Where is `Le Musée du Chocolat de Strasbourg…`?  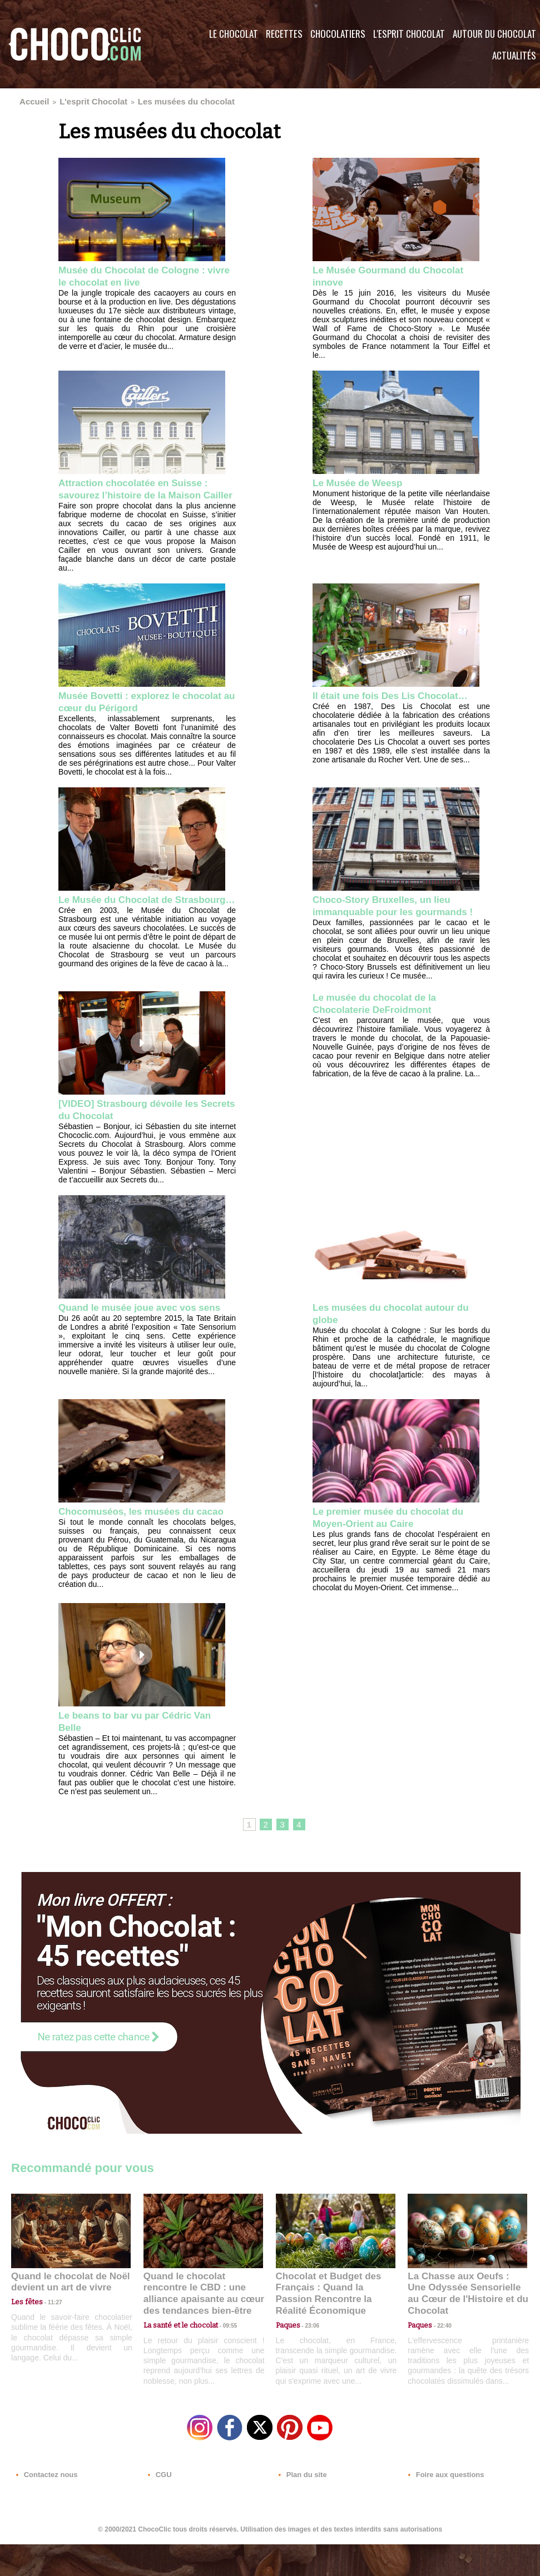
Le Musée du Chocolat de Strasbourg… is located at coordinates (125, 919).